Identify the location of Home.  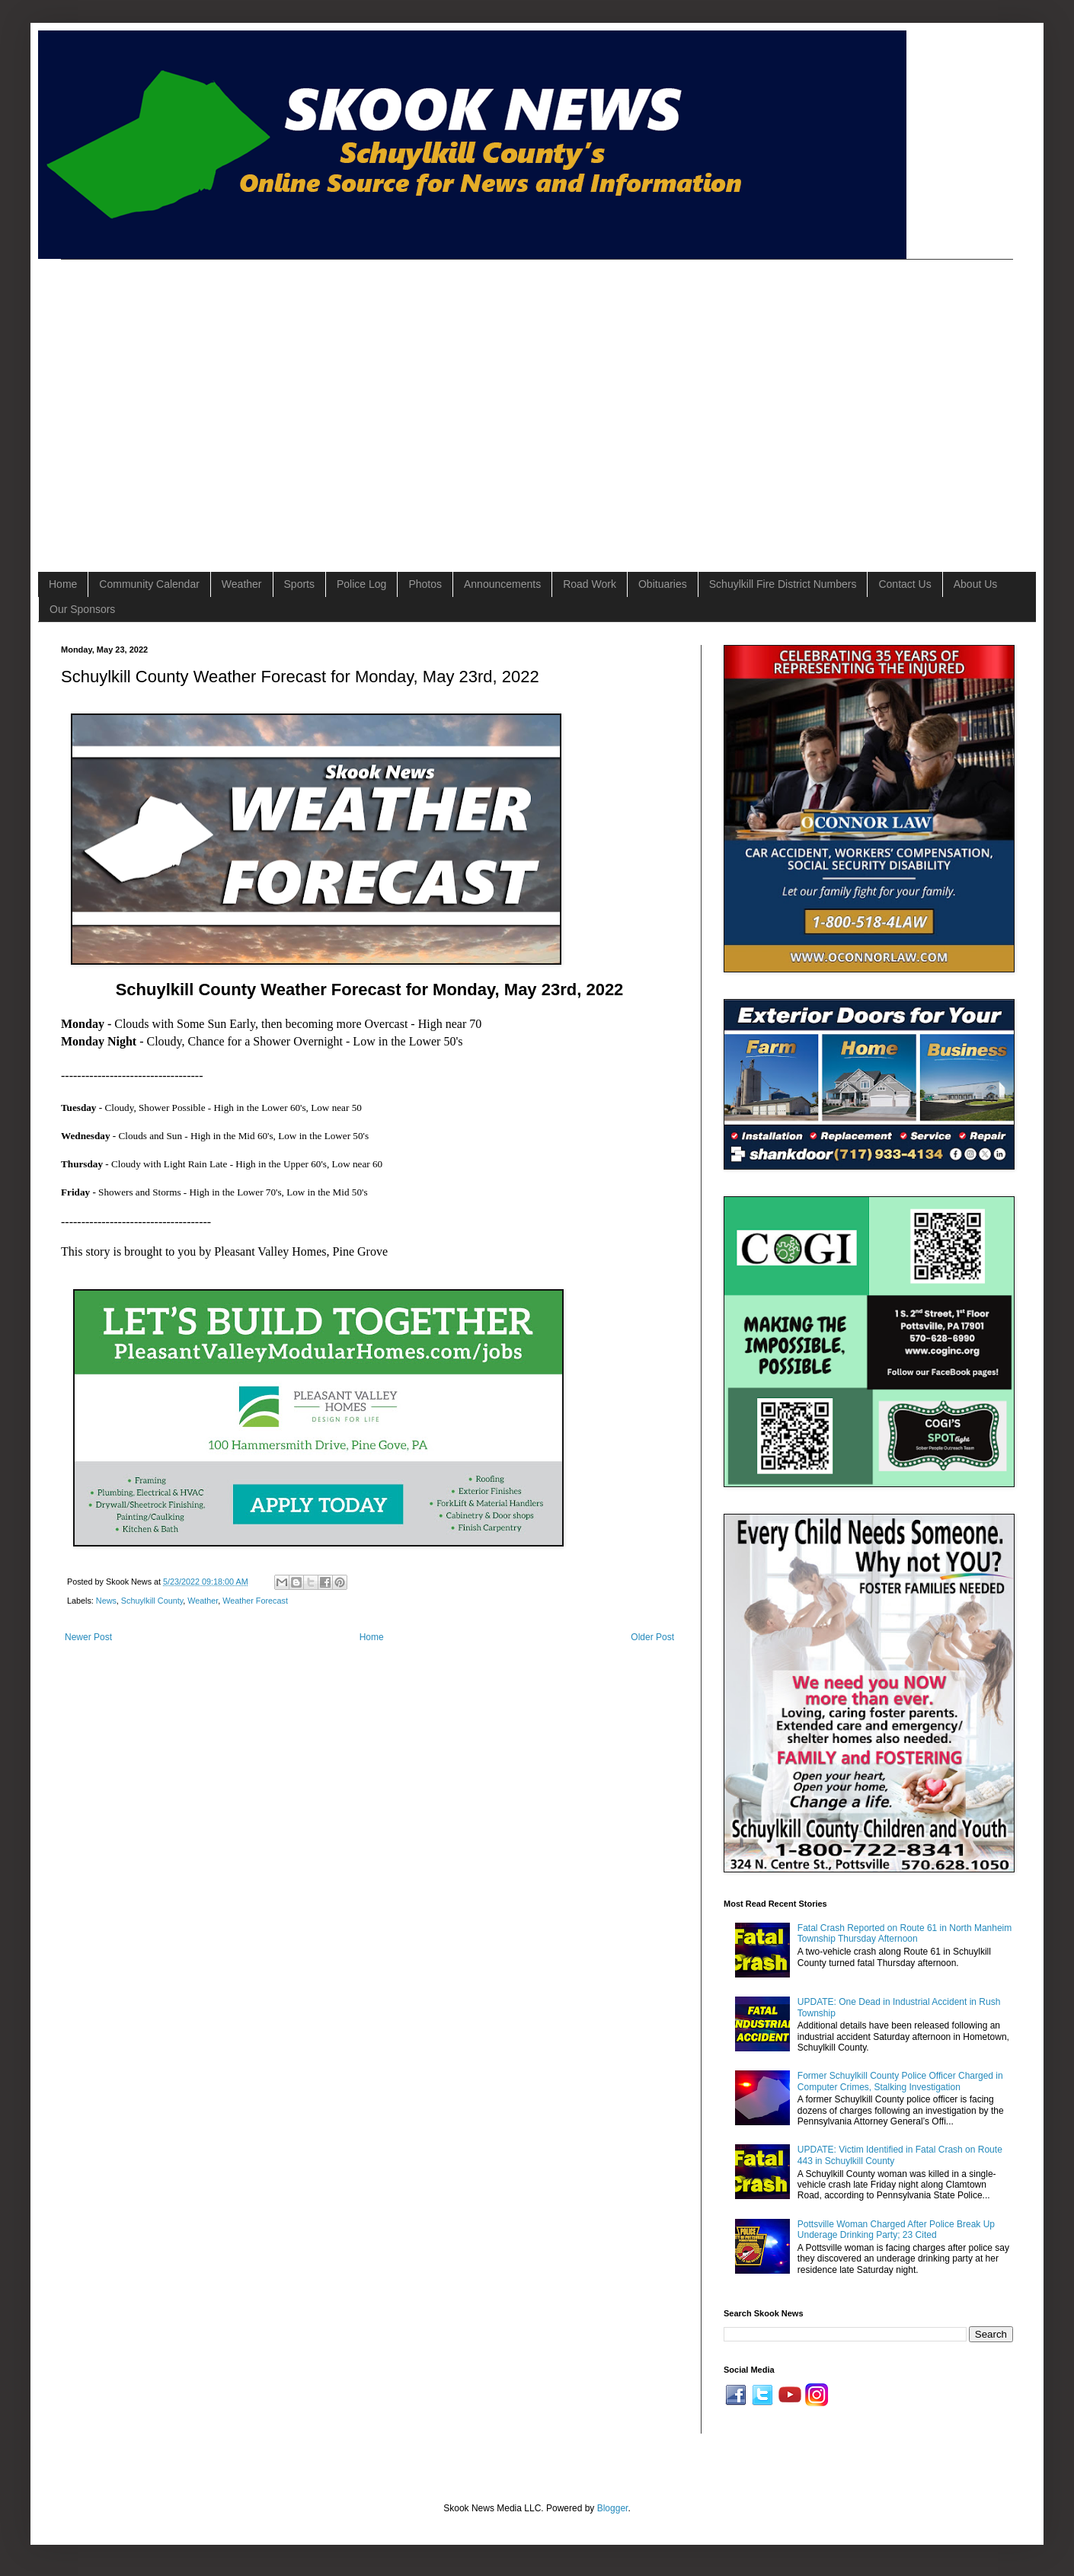
(63, 584).